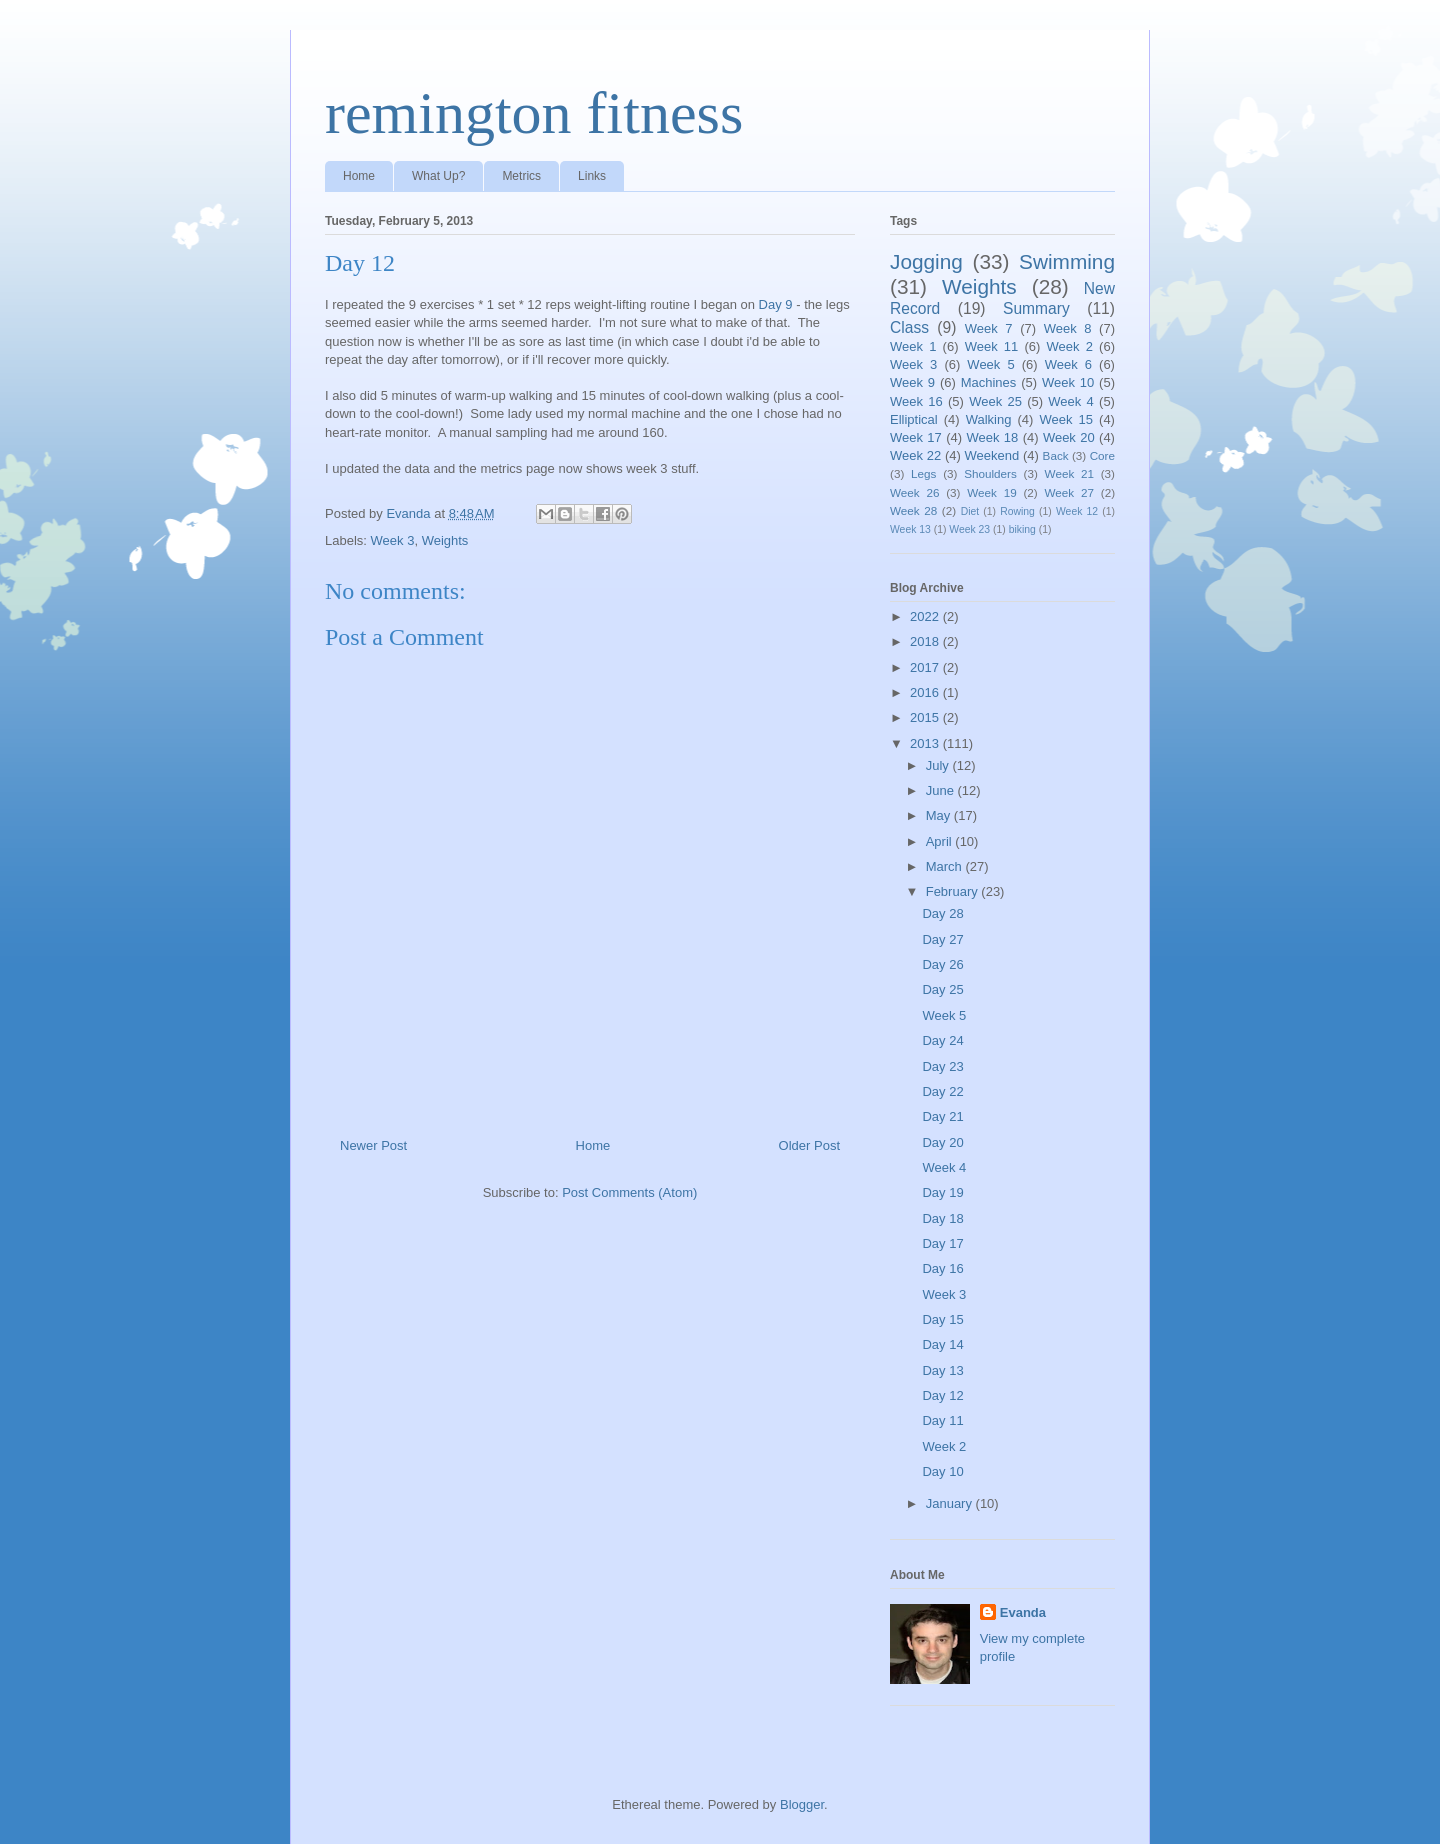 The height and width of the screenshot is (1844, 1440). Describe the element at coordinates (913, 510) in the screenshot. I see `Week 28` at that location.